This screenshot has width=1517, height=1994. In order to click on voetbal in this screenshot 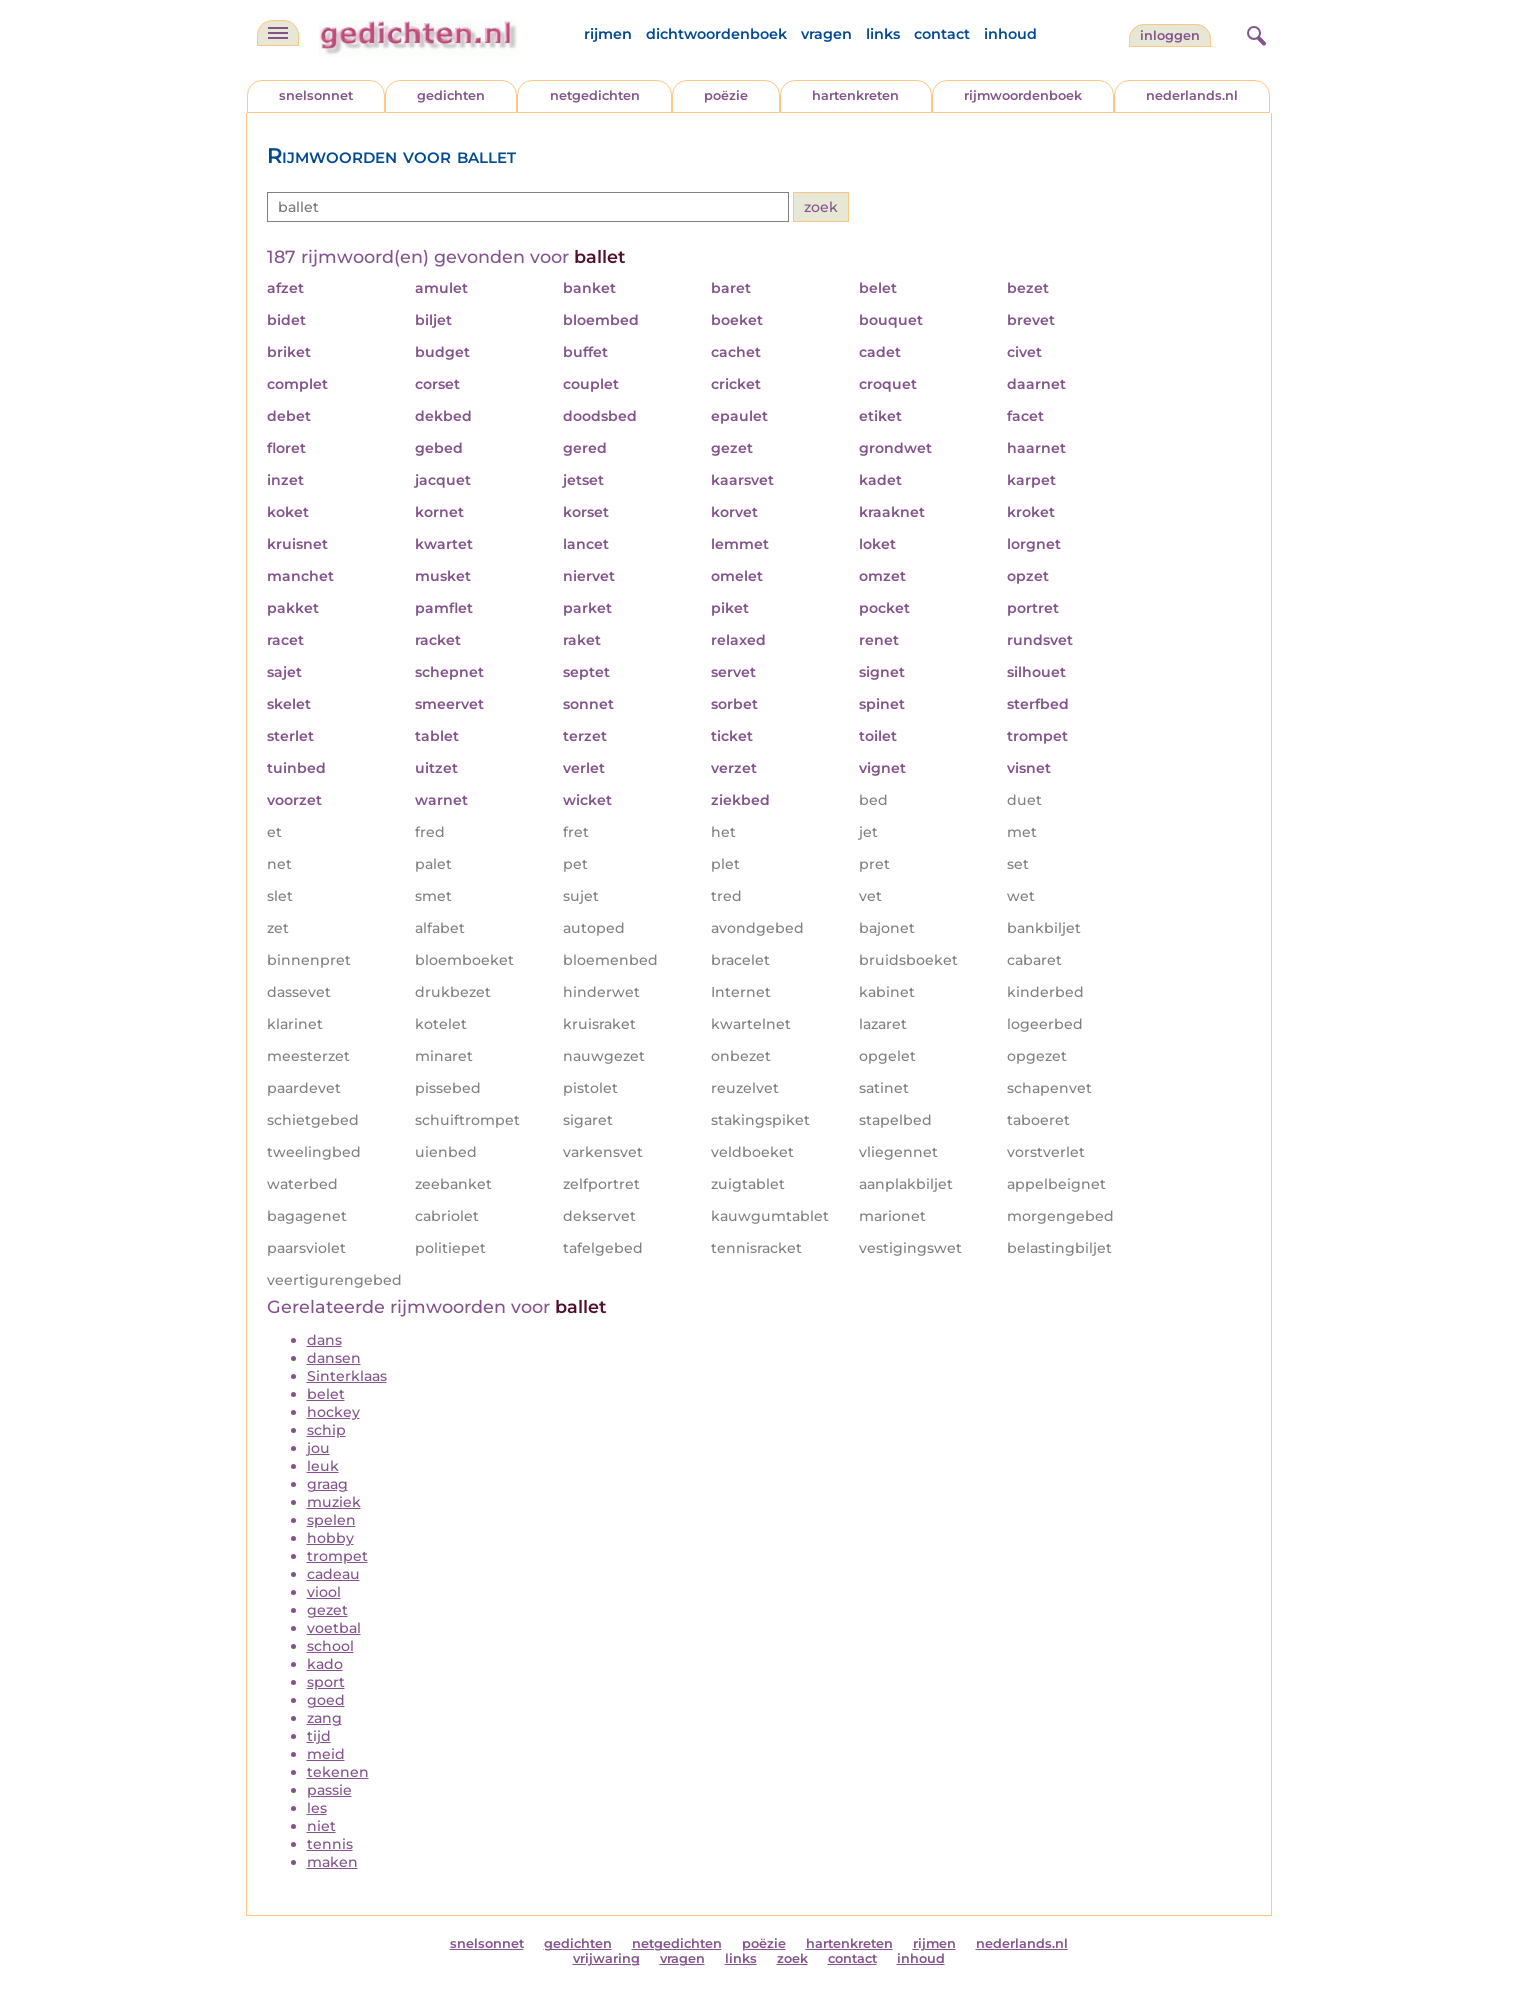, I will do `click(334, 1628)`.